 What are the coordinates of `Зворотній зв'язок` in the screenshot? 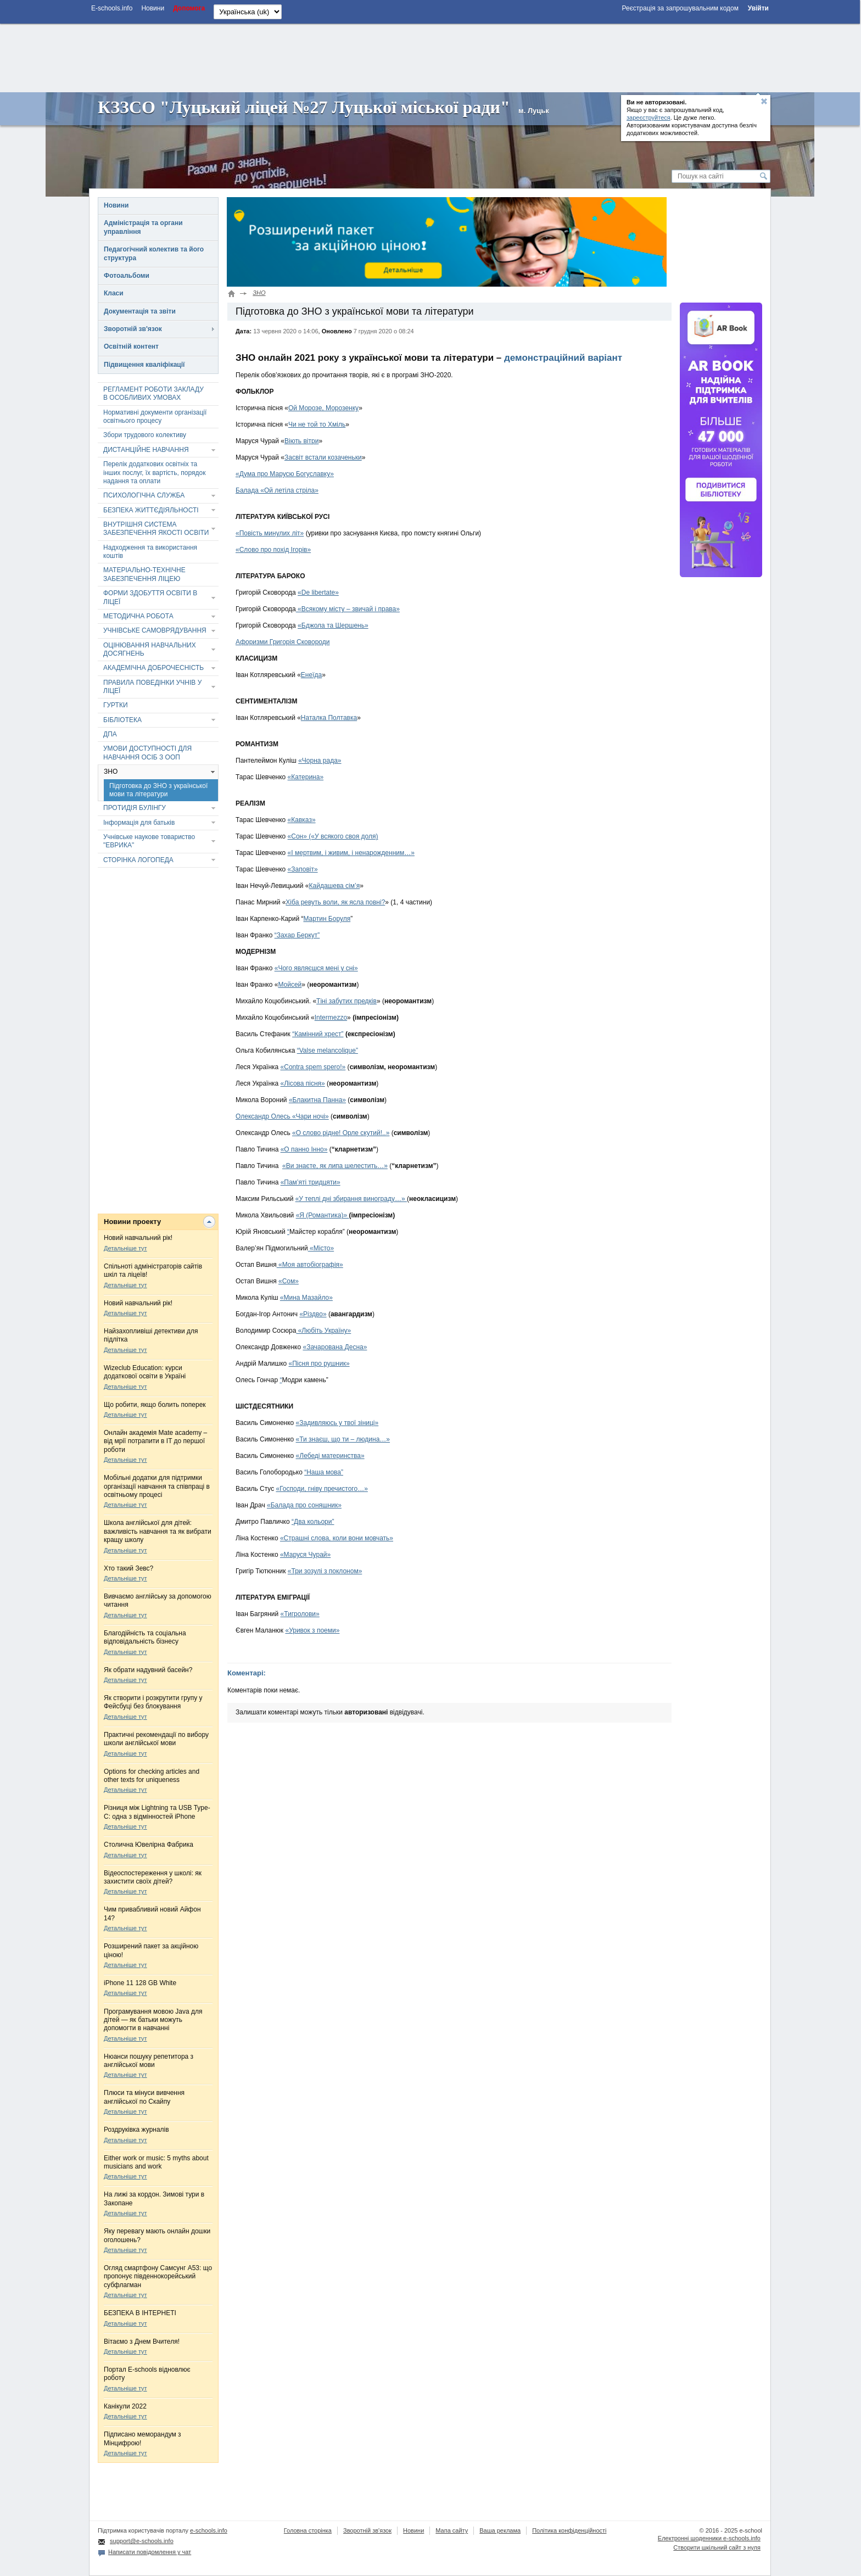 It's located at (133, 329).